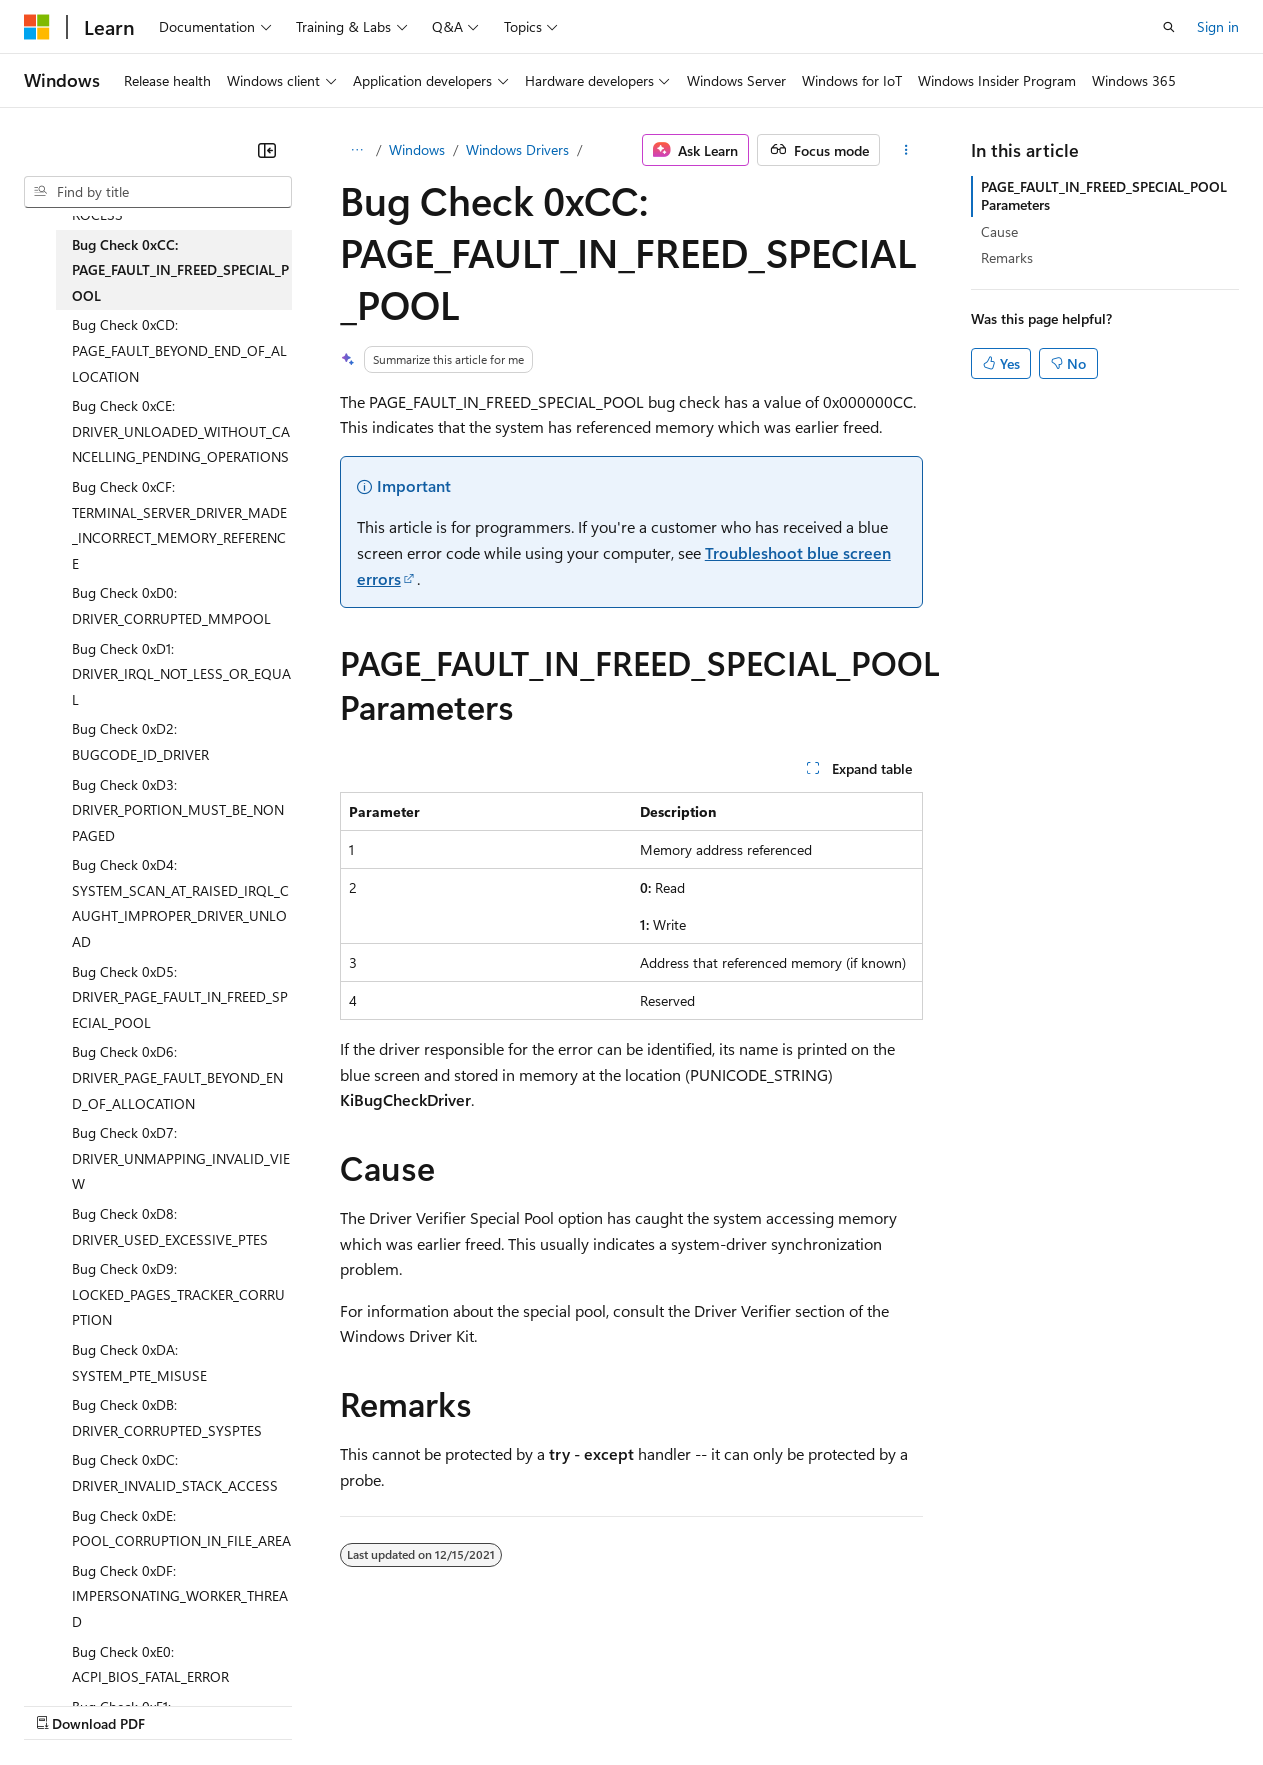 The image size is (1263, 1765). What do you see at coordinates (267, 150) in the screenshot?
I see `[Collapse]` at bounding box center [267, 150].